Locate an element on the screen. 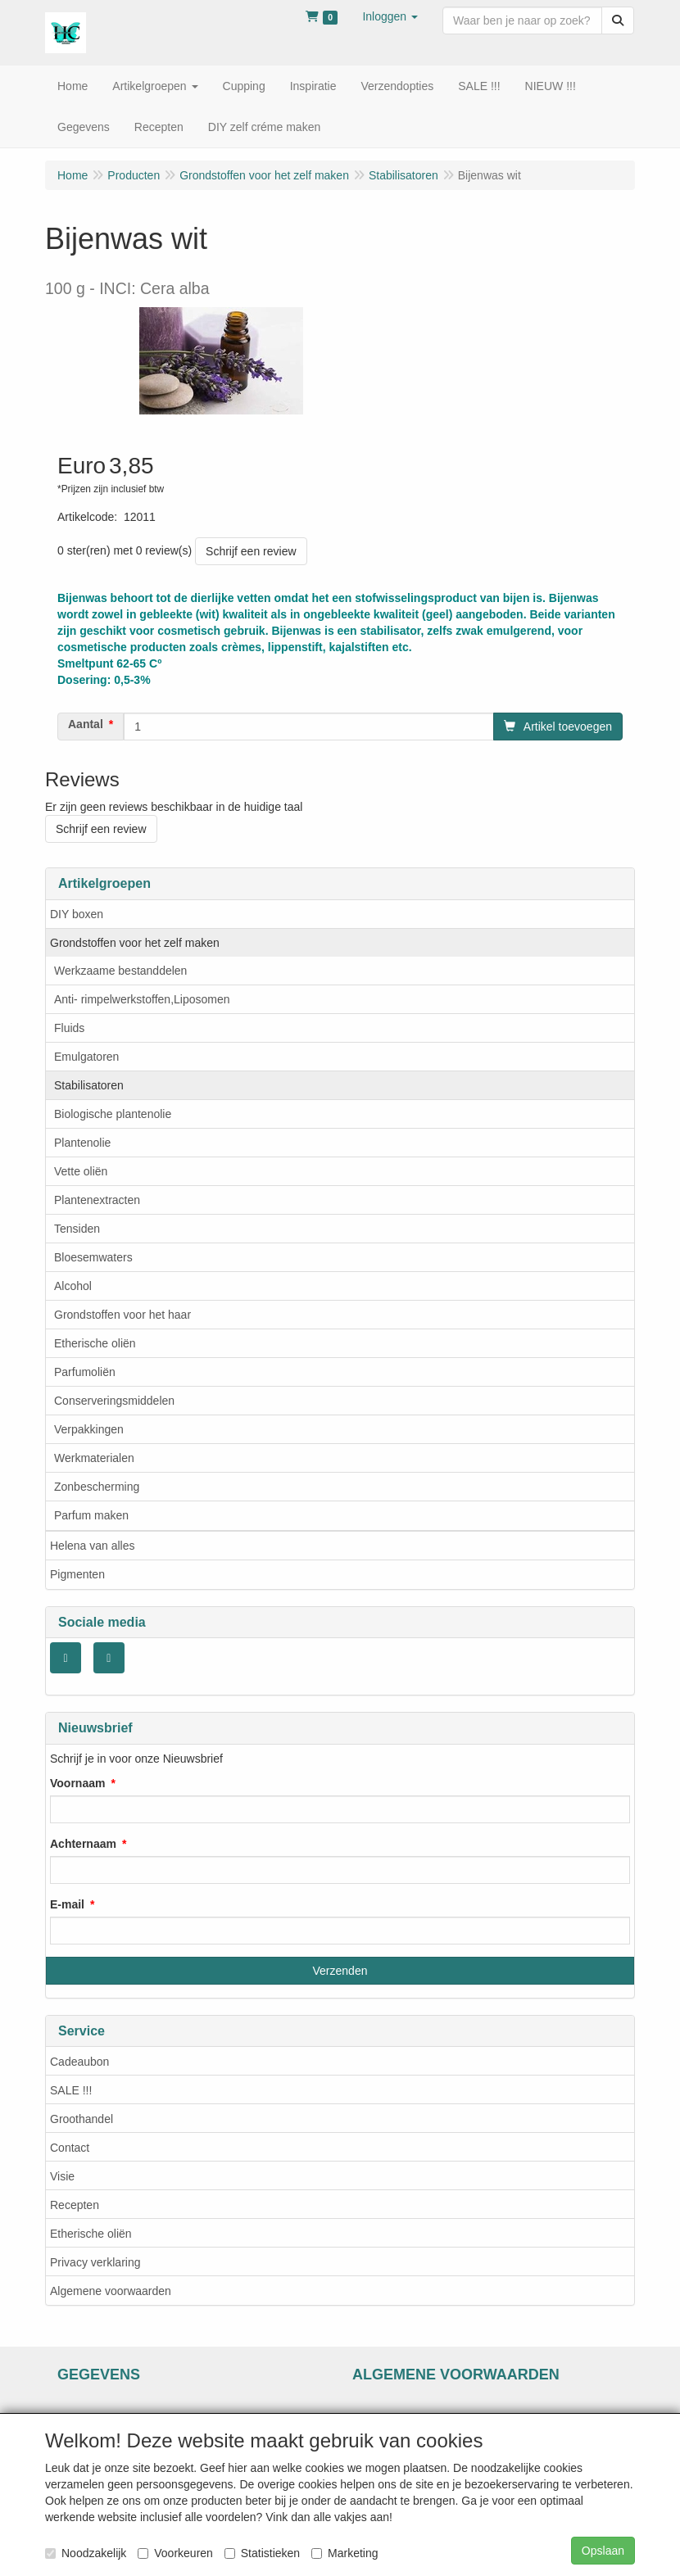  Schrijf een review is located at coordinates (251, 551).